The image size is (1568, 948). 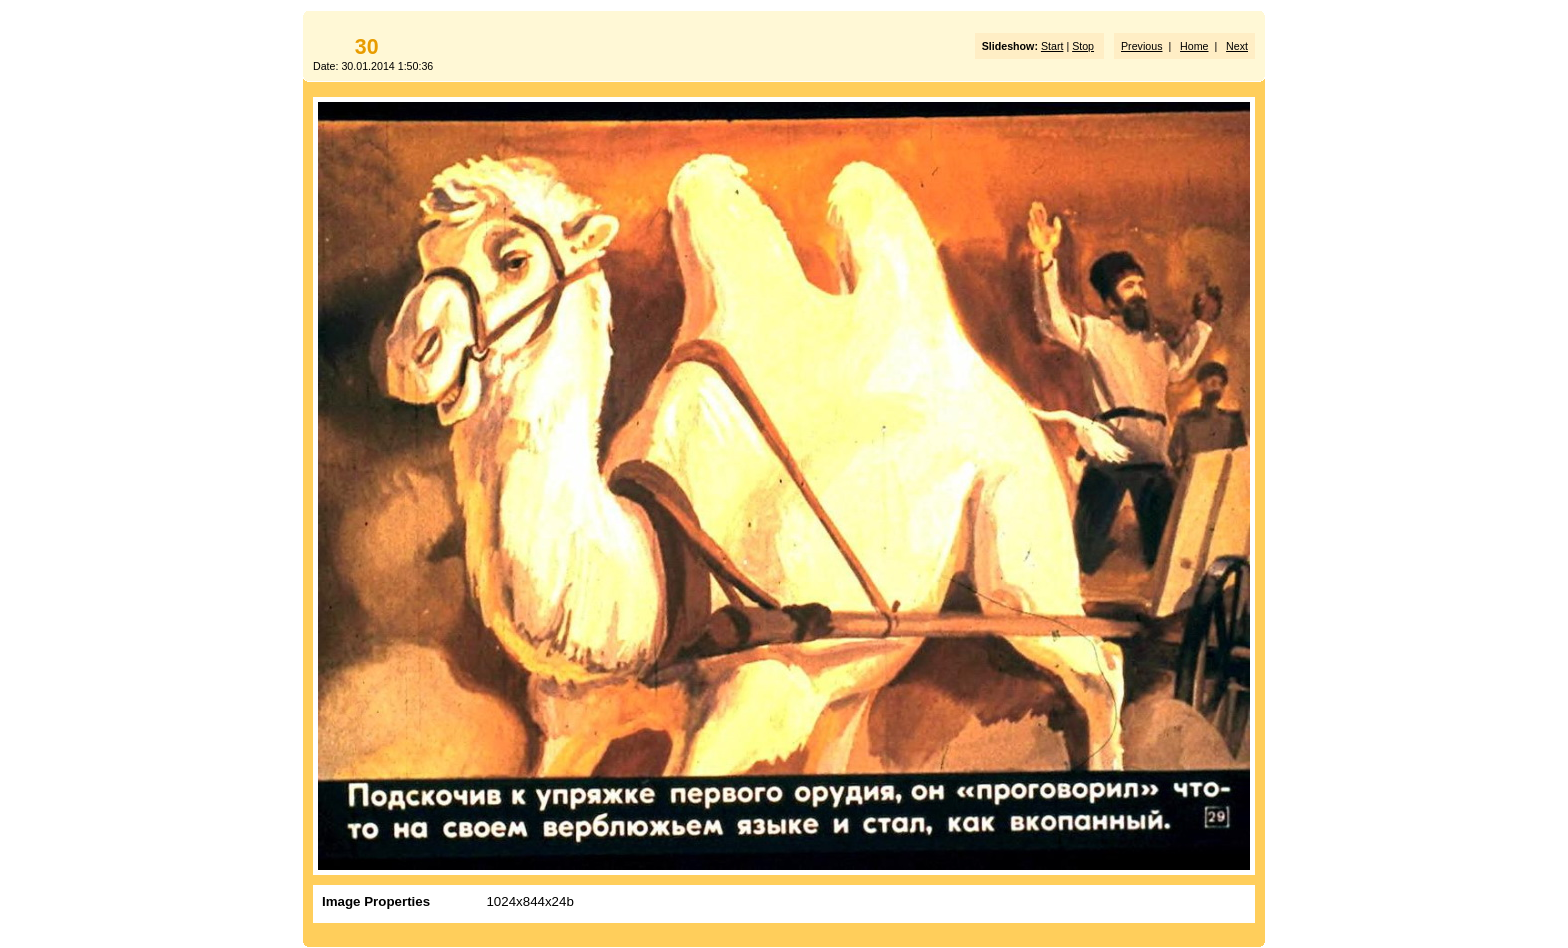 What do you see at coordinates (1083, 46) in the screenshot?
I see `Stop` at bounding box center [1083, 46].